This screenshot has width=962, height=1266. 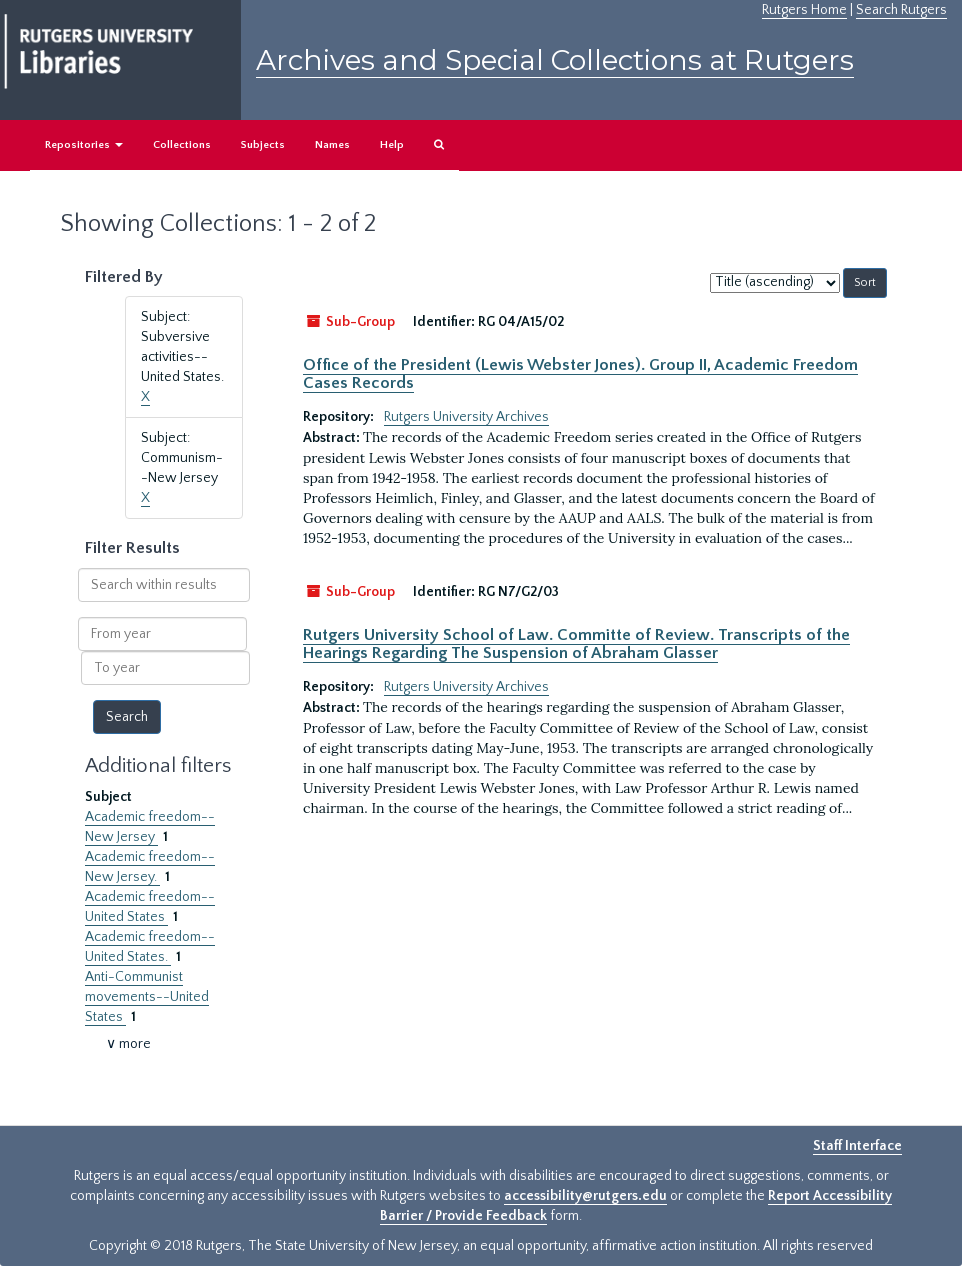 What do you see at coordinates (147, 997) in the screenshot?
I see `Anti-Communist movements--United States` at bounding box center [147, 997].